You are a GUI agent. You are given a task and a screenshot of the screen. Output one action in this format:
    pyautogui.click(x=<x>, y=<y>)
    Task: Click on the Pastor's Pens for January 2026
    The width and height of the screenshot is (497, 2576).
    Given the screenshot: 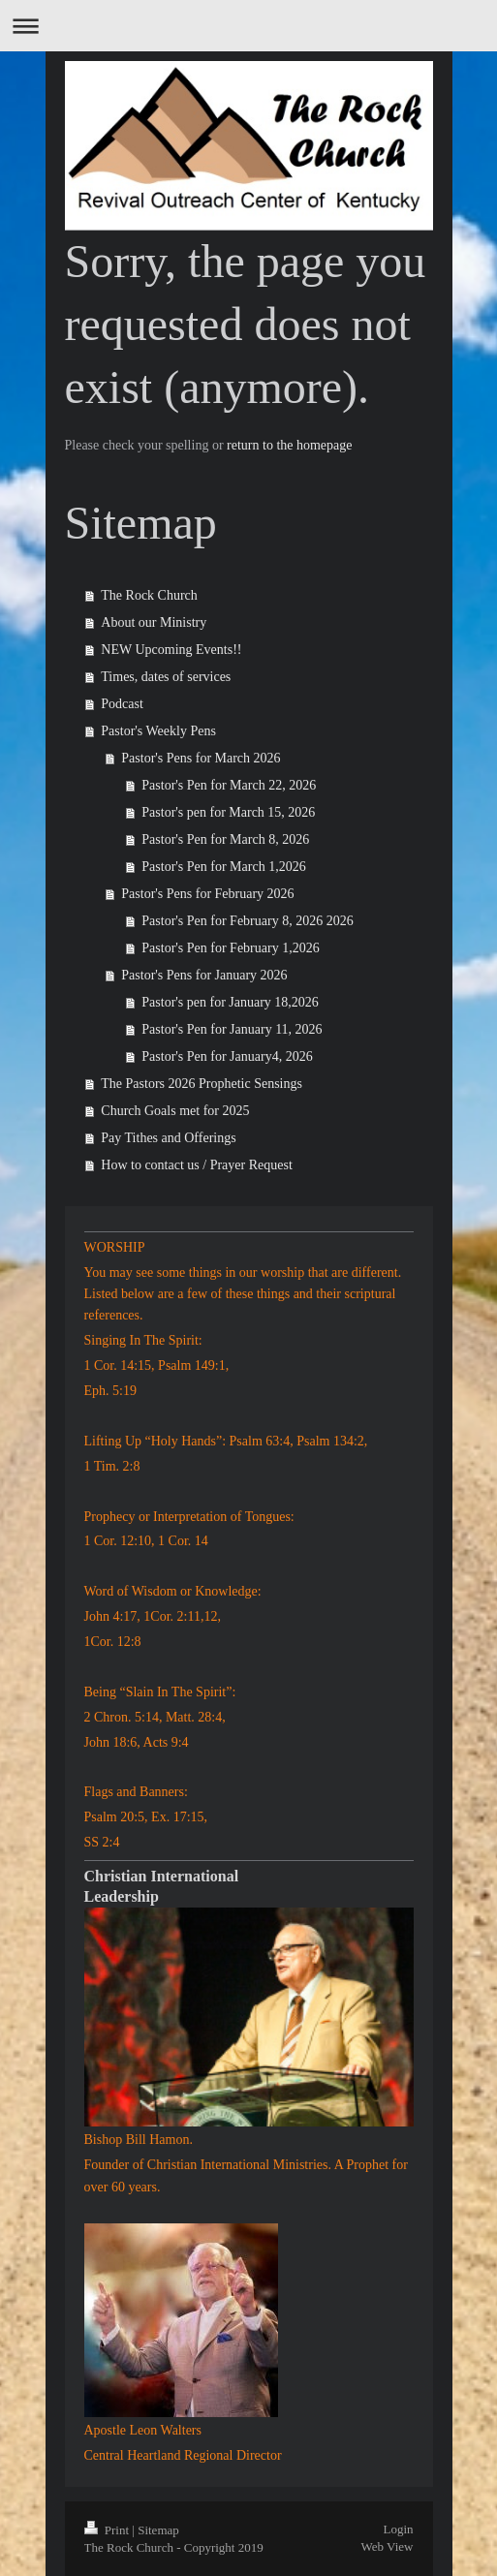 What is the action you would take?
    pyautogui.click(x=204, y=975)
    